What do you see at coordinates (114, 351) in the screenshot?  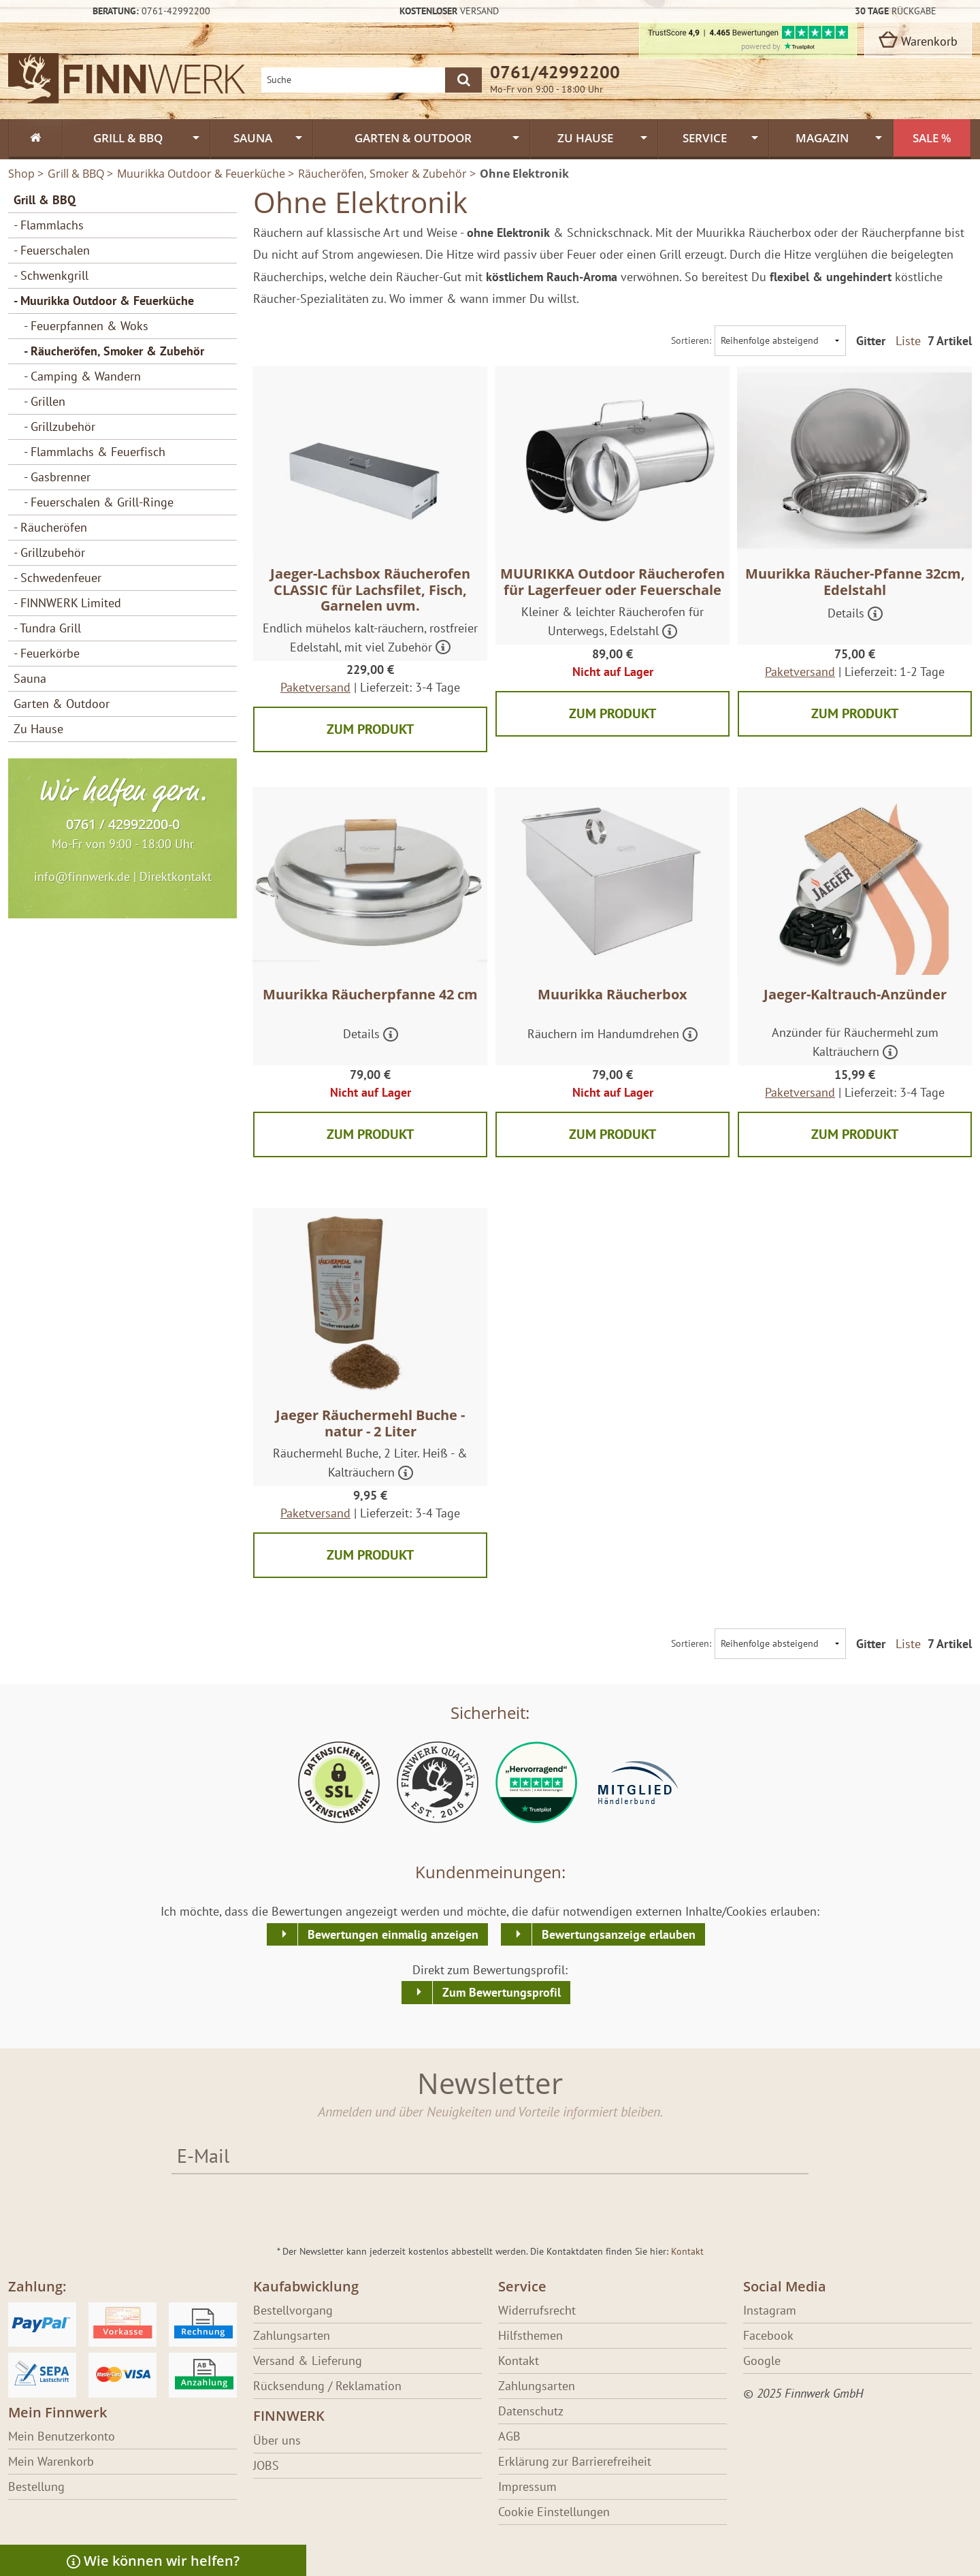 I see `- Räucheröfen, Smoker & Zubehör` at bounding box center [114, 351].